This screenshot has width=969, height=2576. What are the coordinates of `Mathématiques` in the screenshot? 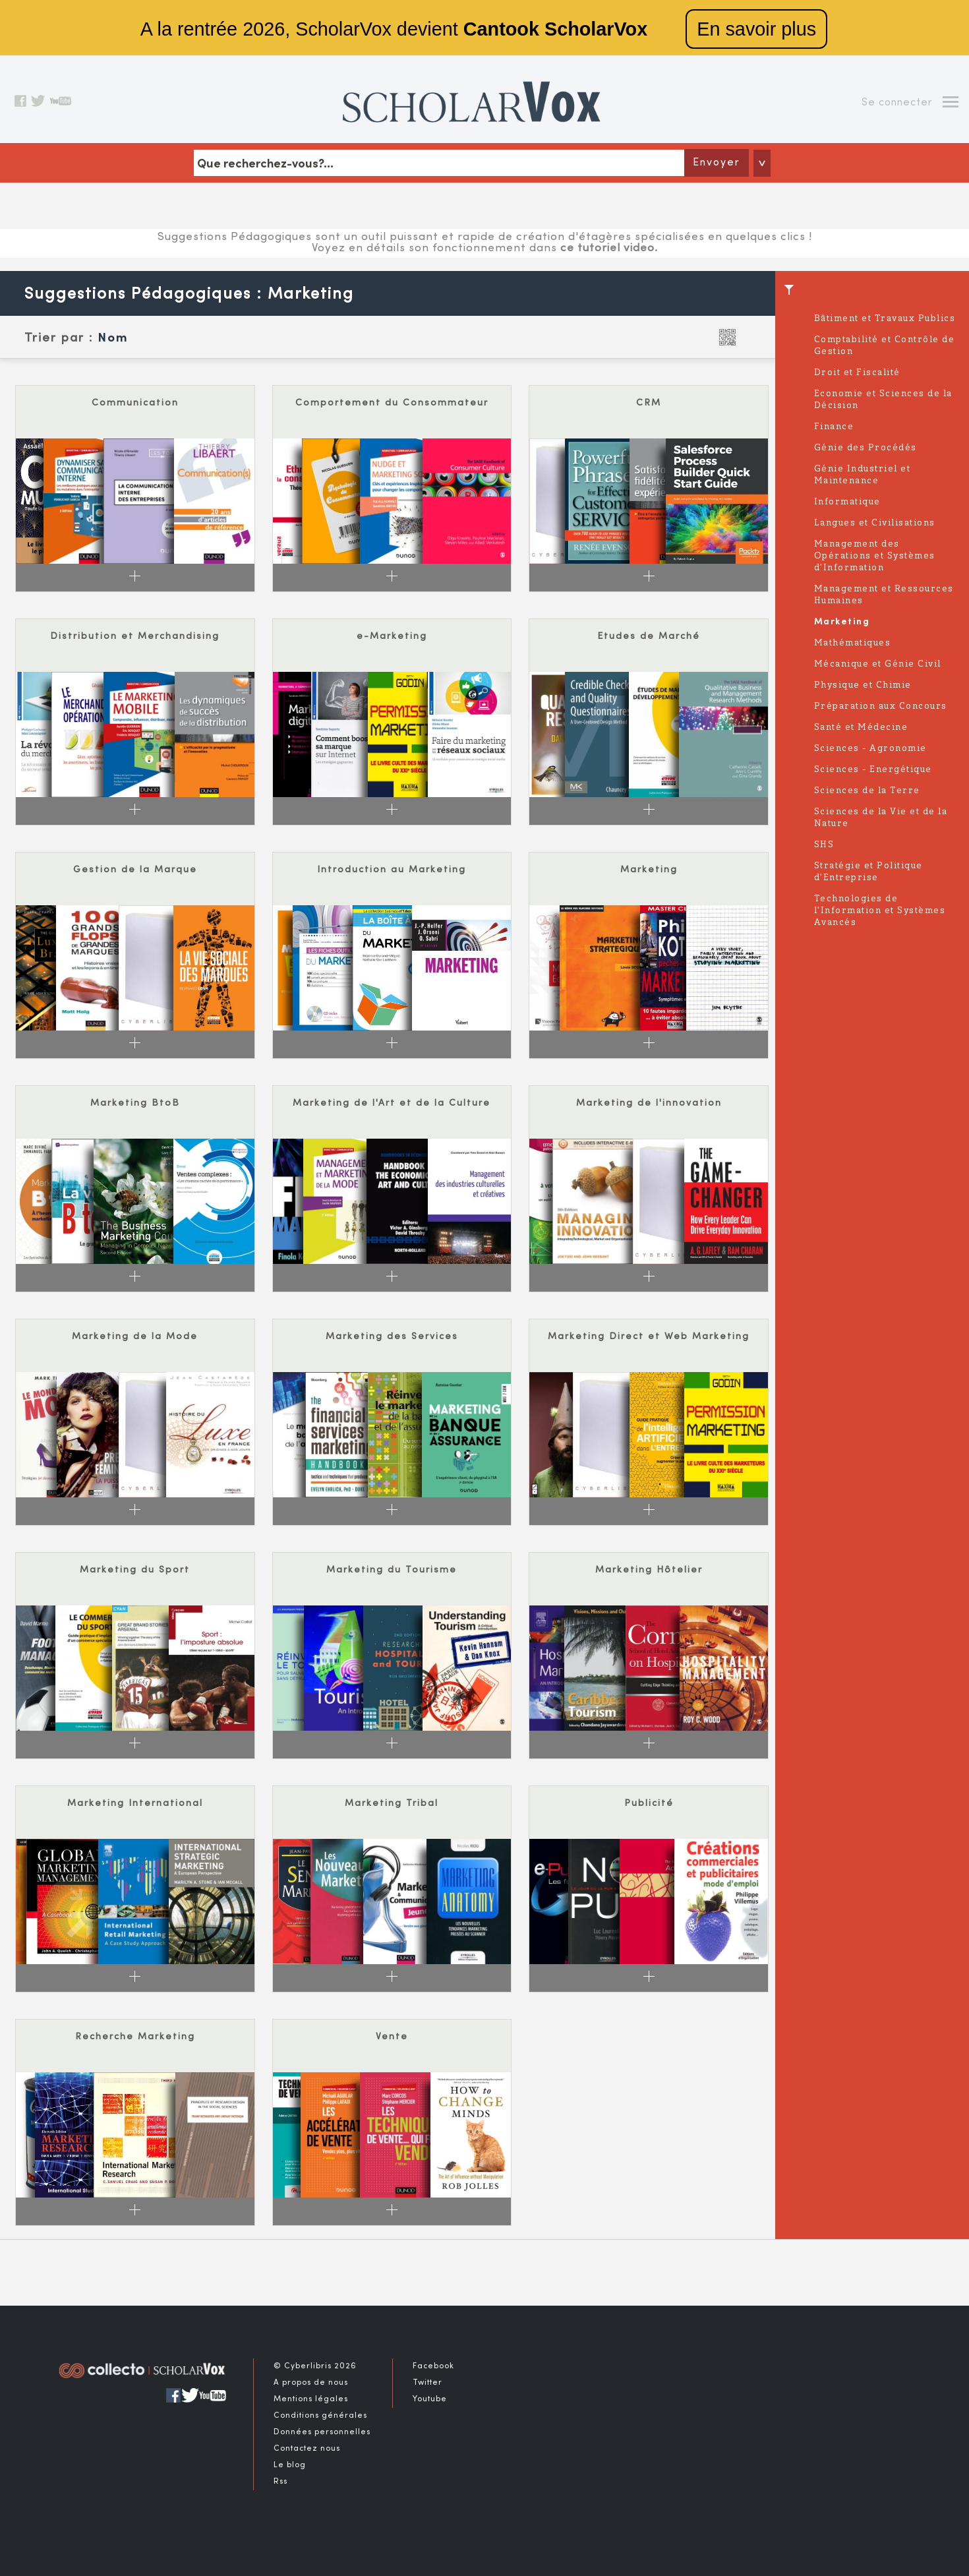 It's located at (852, 643).